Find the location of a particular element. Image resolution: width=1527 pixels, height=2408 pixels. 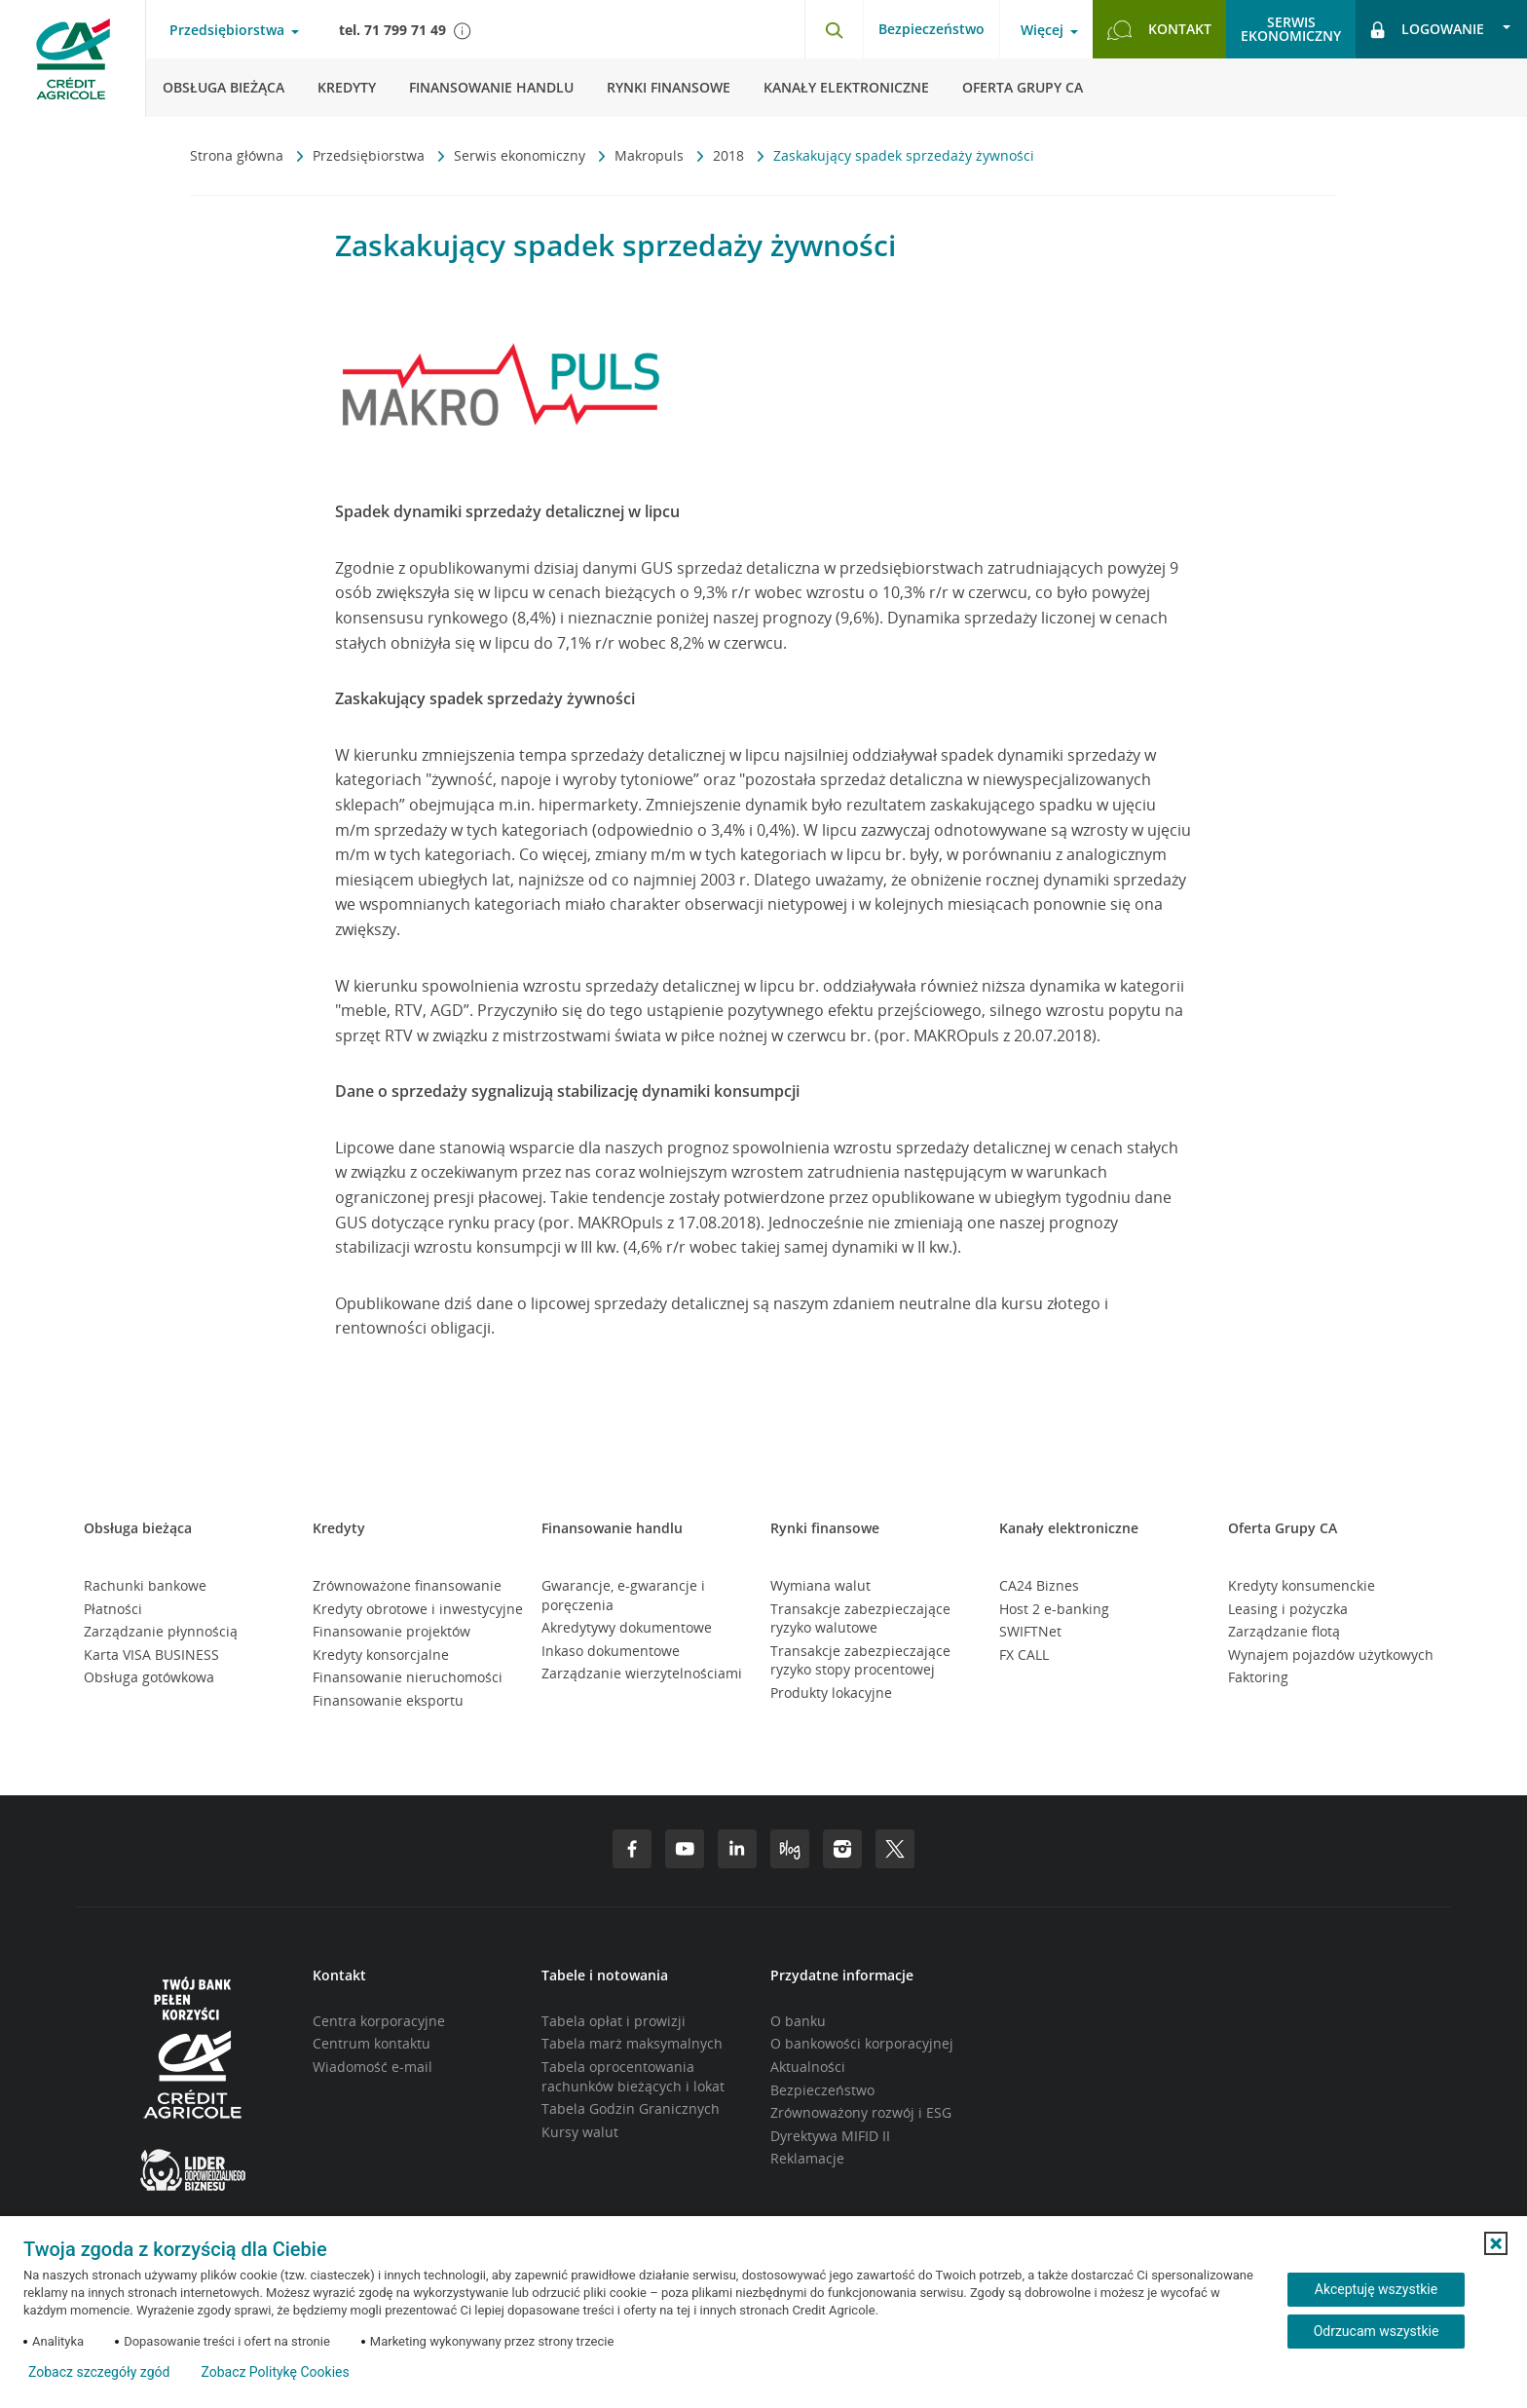

Płatności is located at coordinates (113, 1608).